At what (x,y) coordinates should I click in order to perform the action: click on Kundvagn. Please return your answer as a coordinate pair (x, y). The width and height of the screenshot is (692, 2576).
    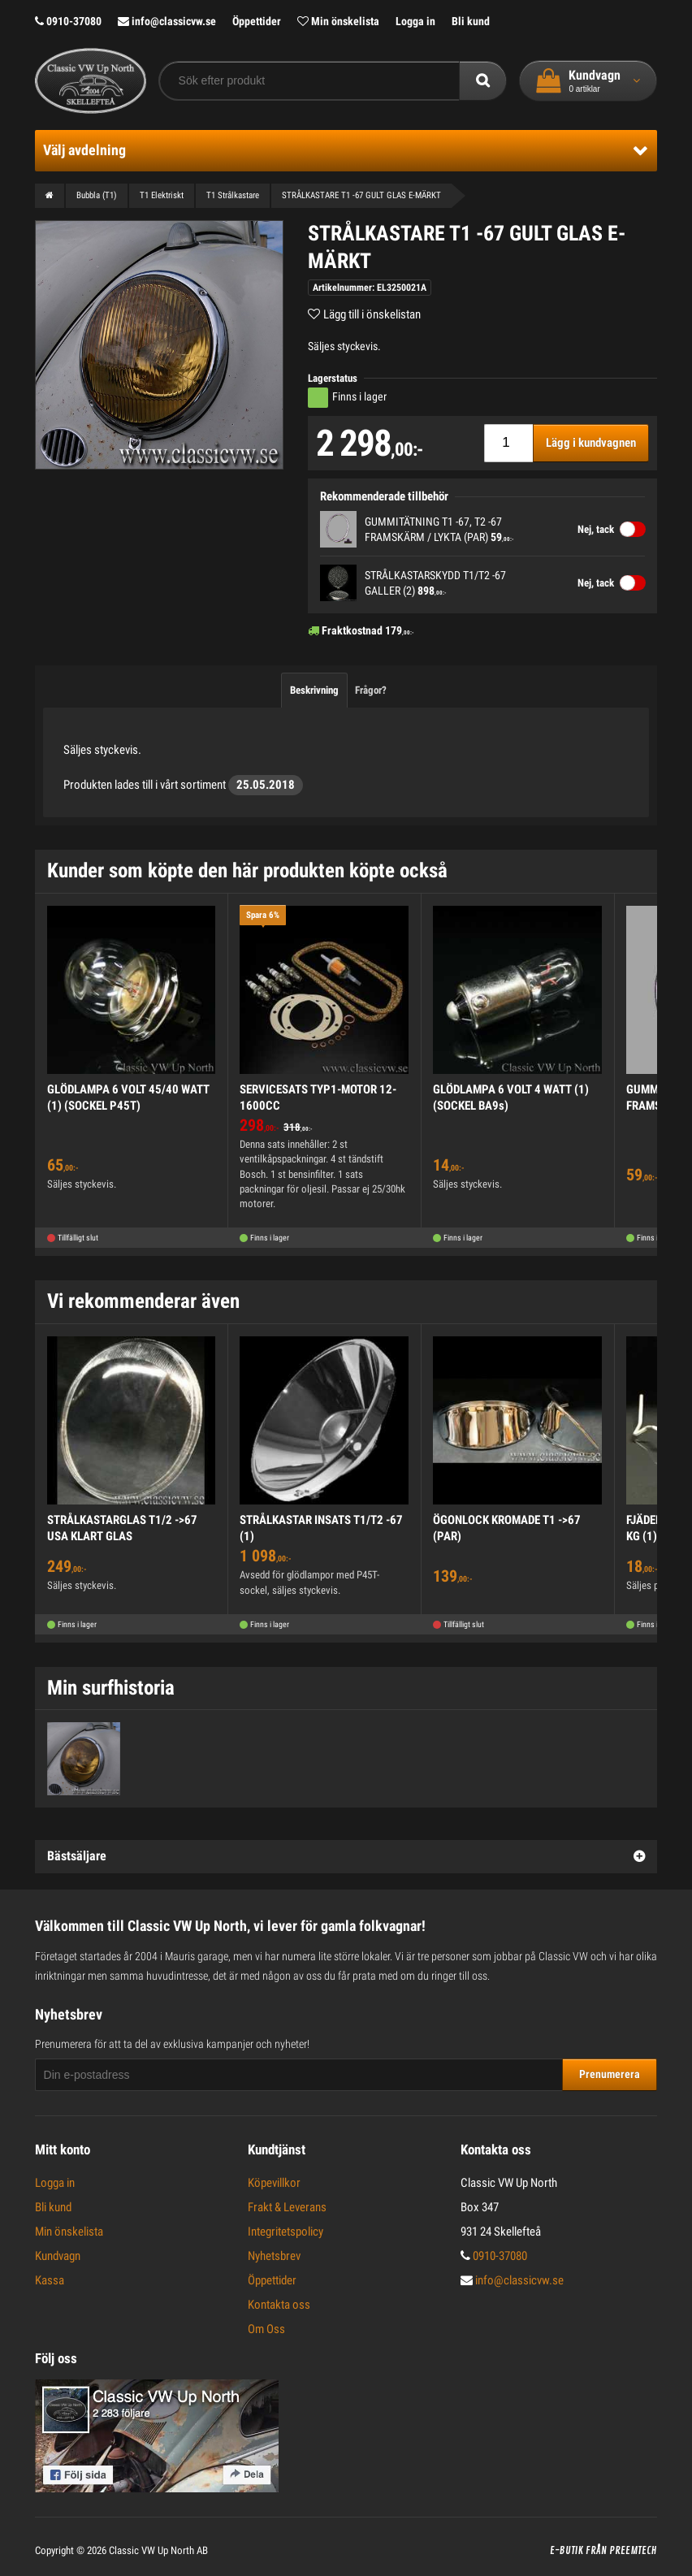
    Looking at the image, I should click on (57, 2256).